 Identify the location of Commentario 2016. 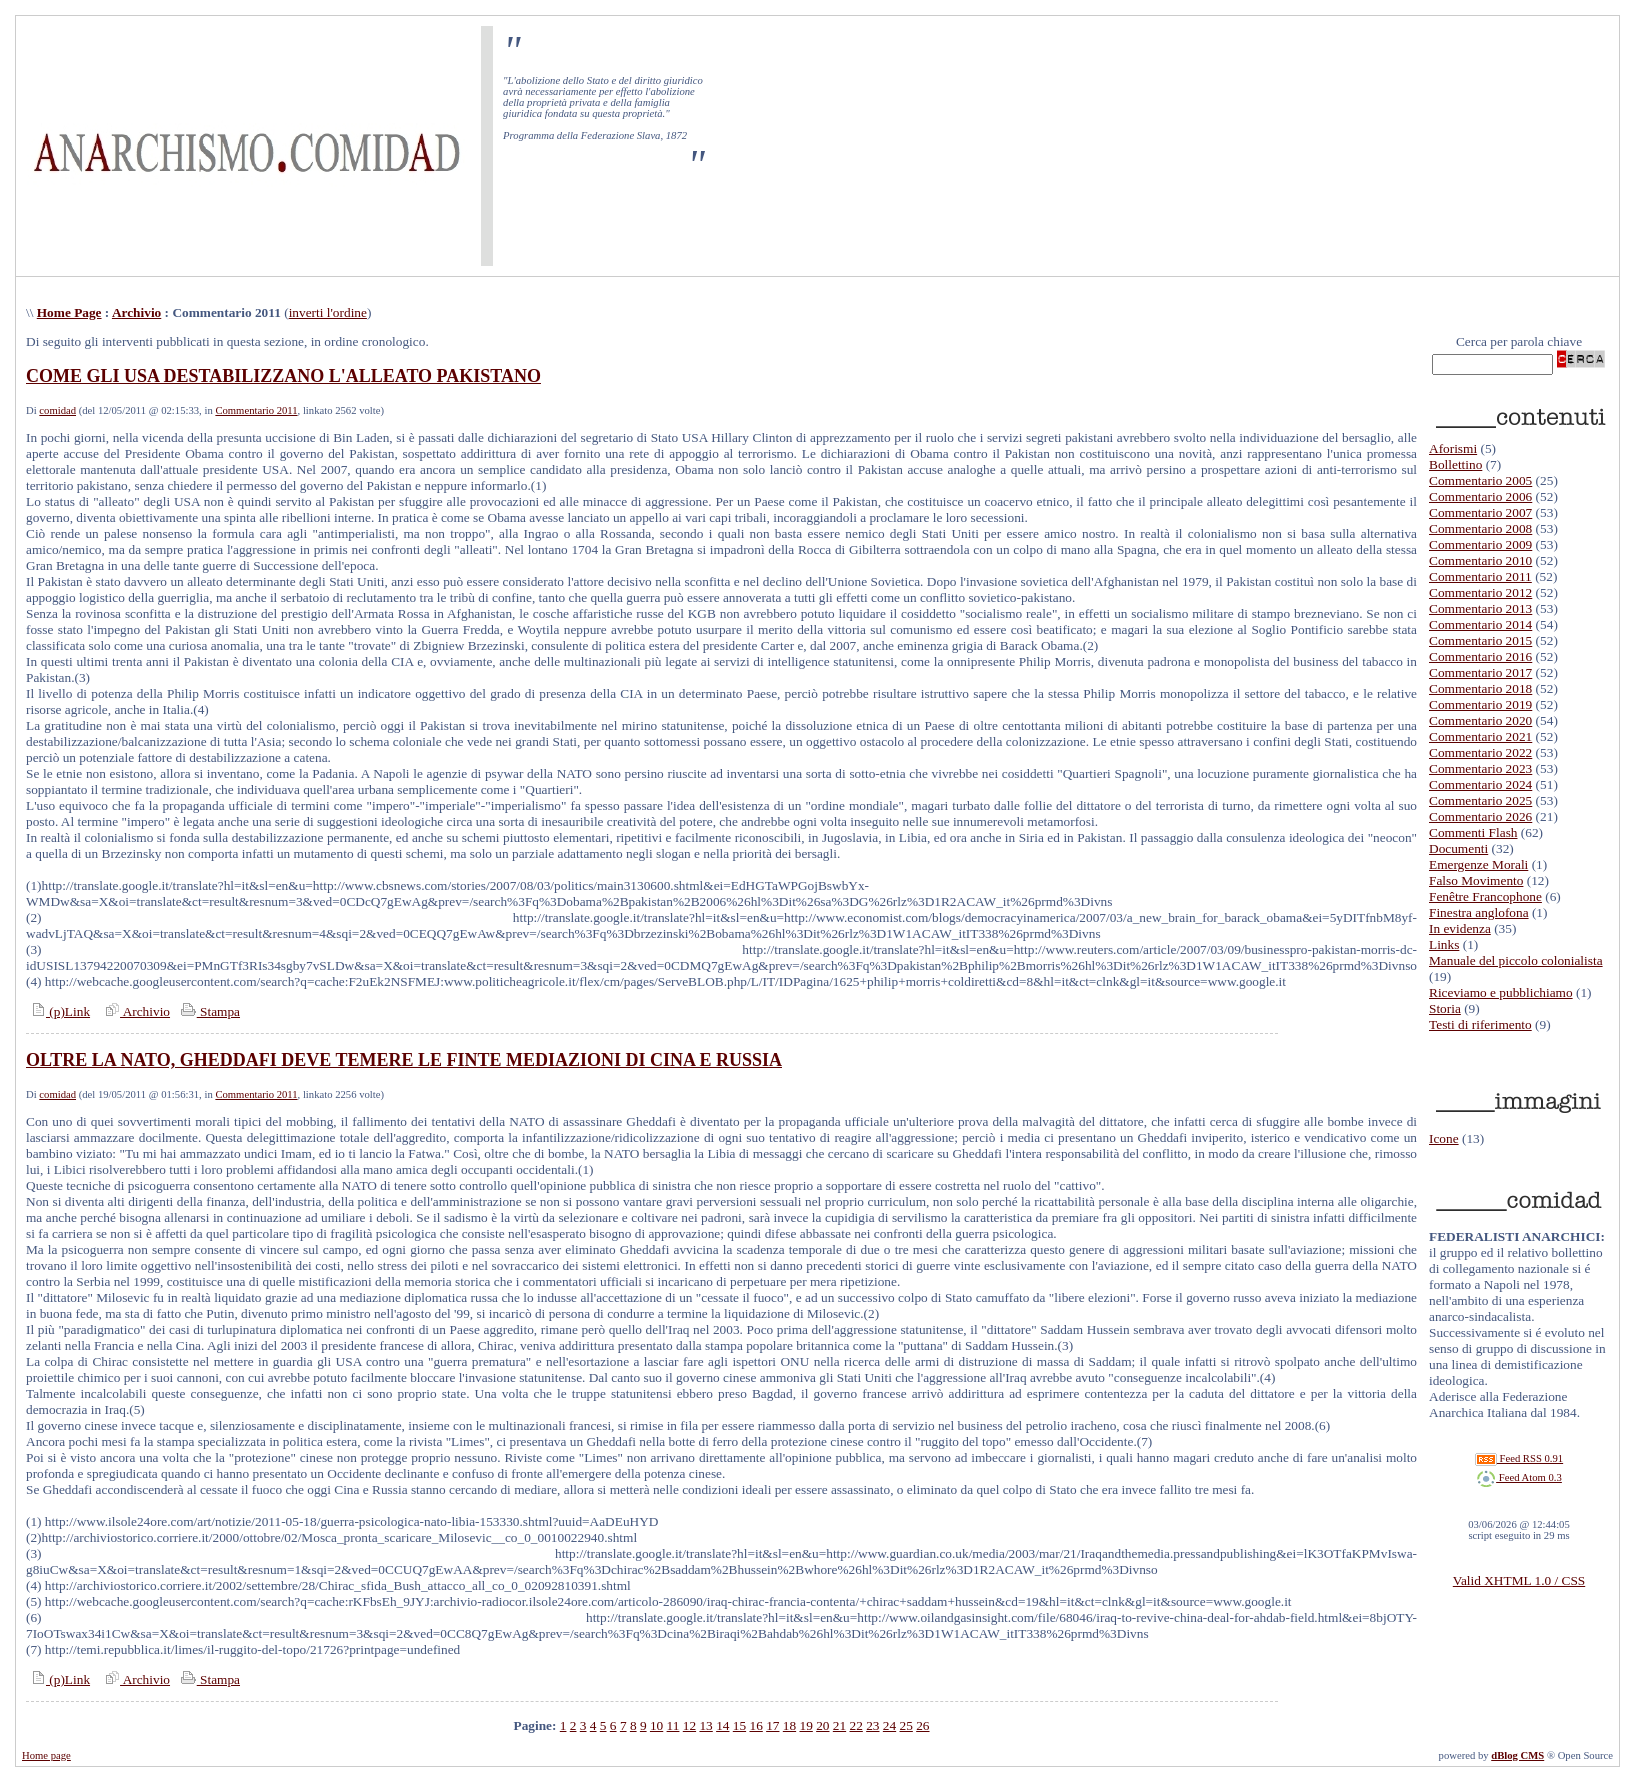
(1480, 656).